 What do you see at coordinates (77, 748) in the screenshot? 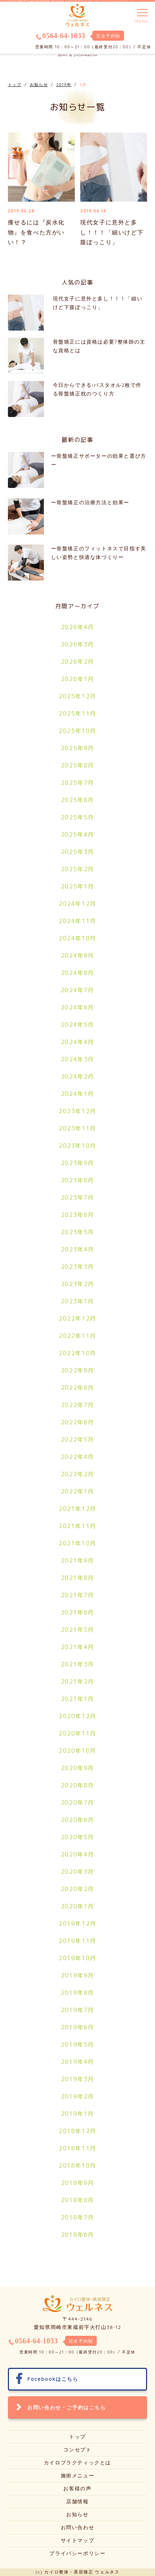
I see `2025年9月` at bounding box center [77, 748].